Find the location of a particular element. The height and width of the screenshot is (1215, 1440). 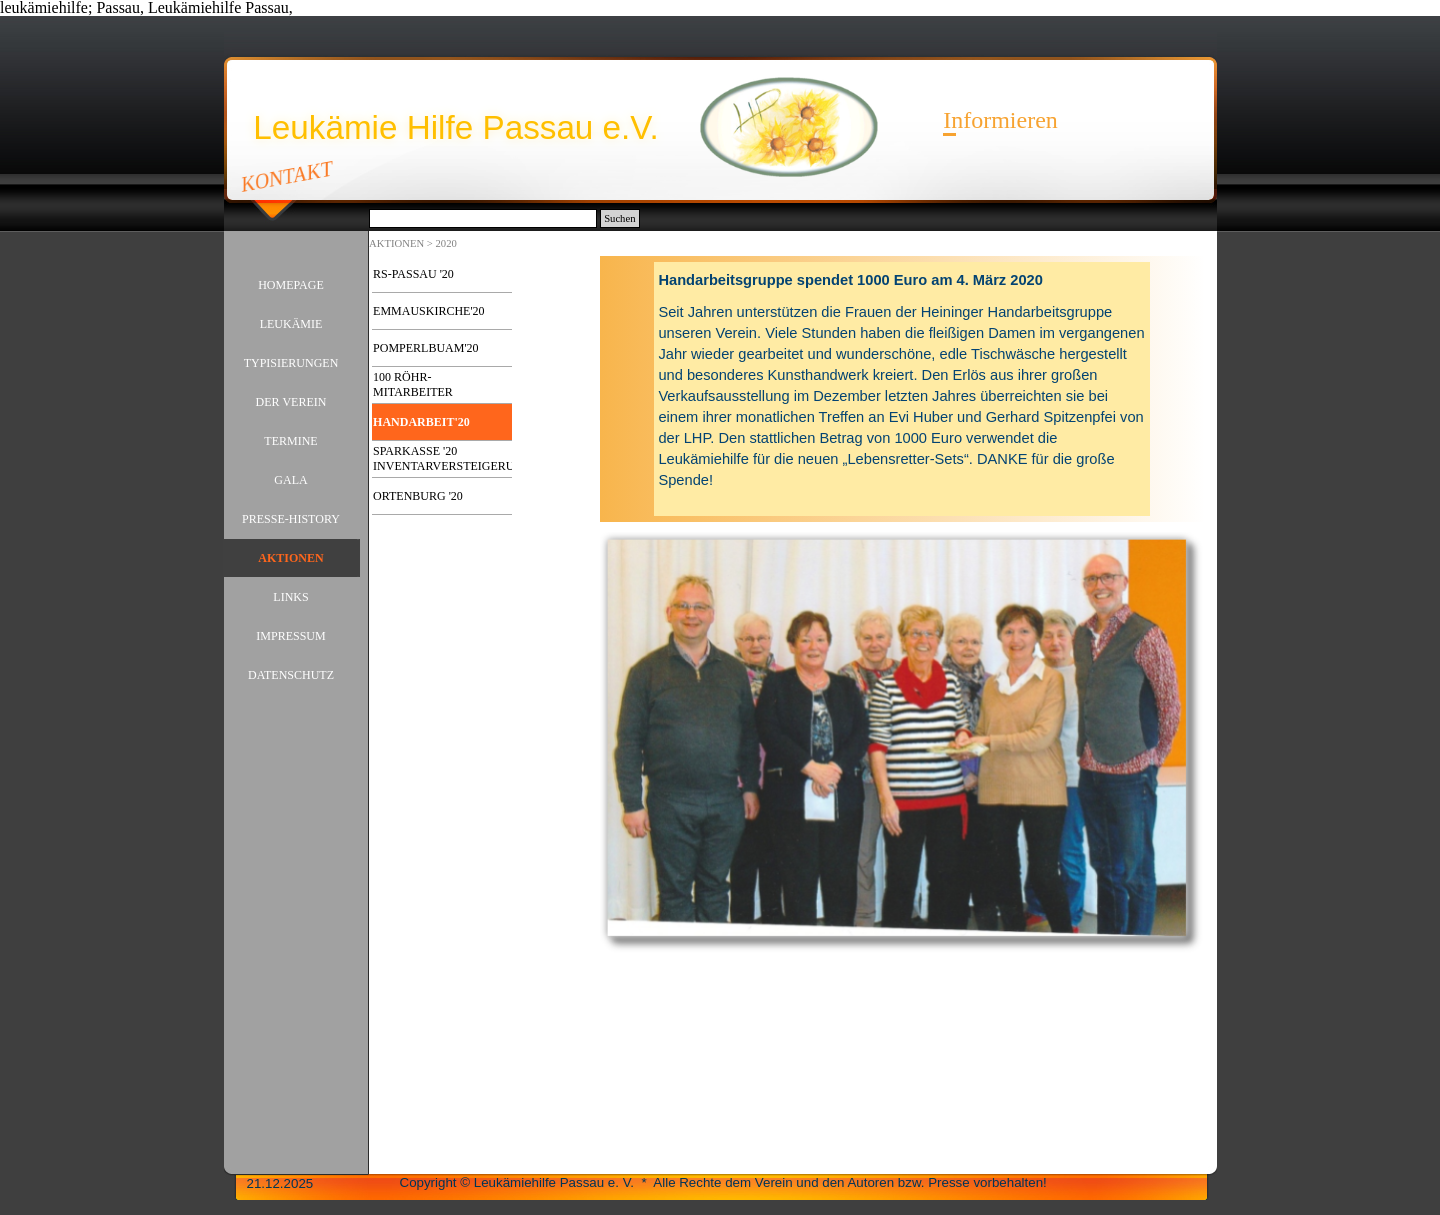

ORTENBURG '20 is located at coordinates (418, 496).